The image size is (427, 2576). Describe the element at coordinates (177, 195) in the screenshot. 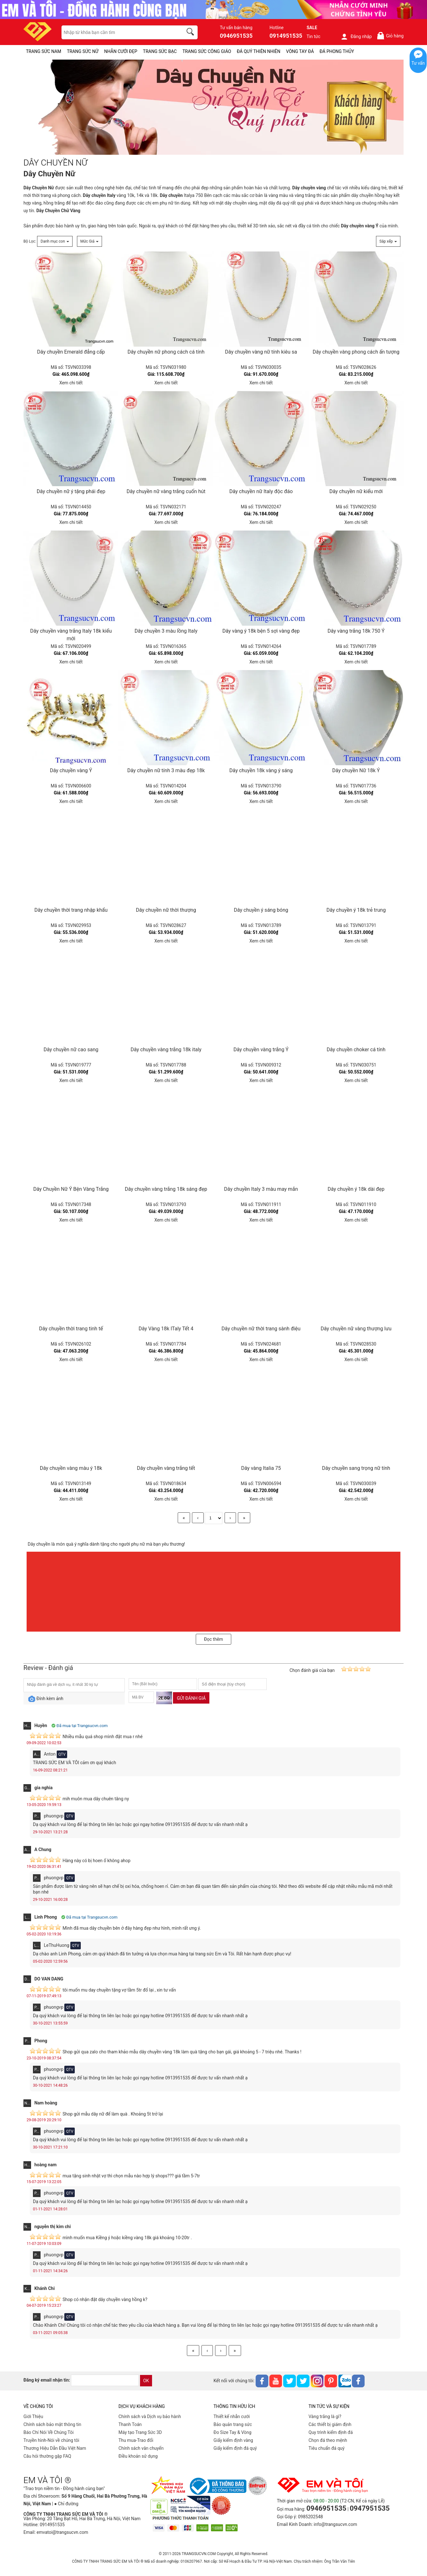

I see `Italya` at that location.